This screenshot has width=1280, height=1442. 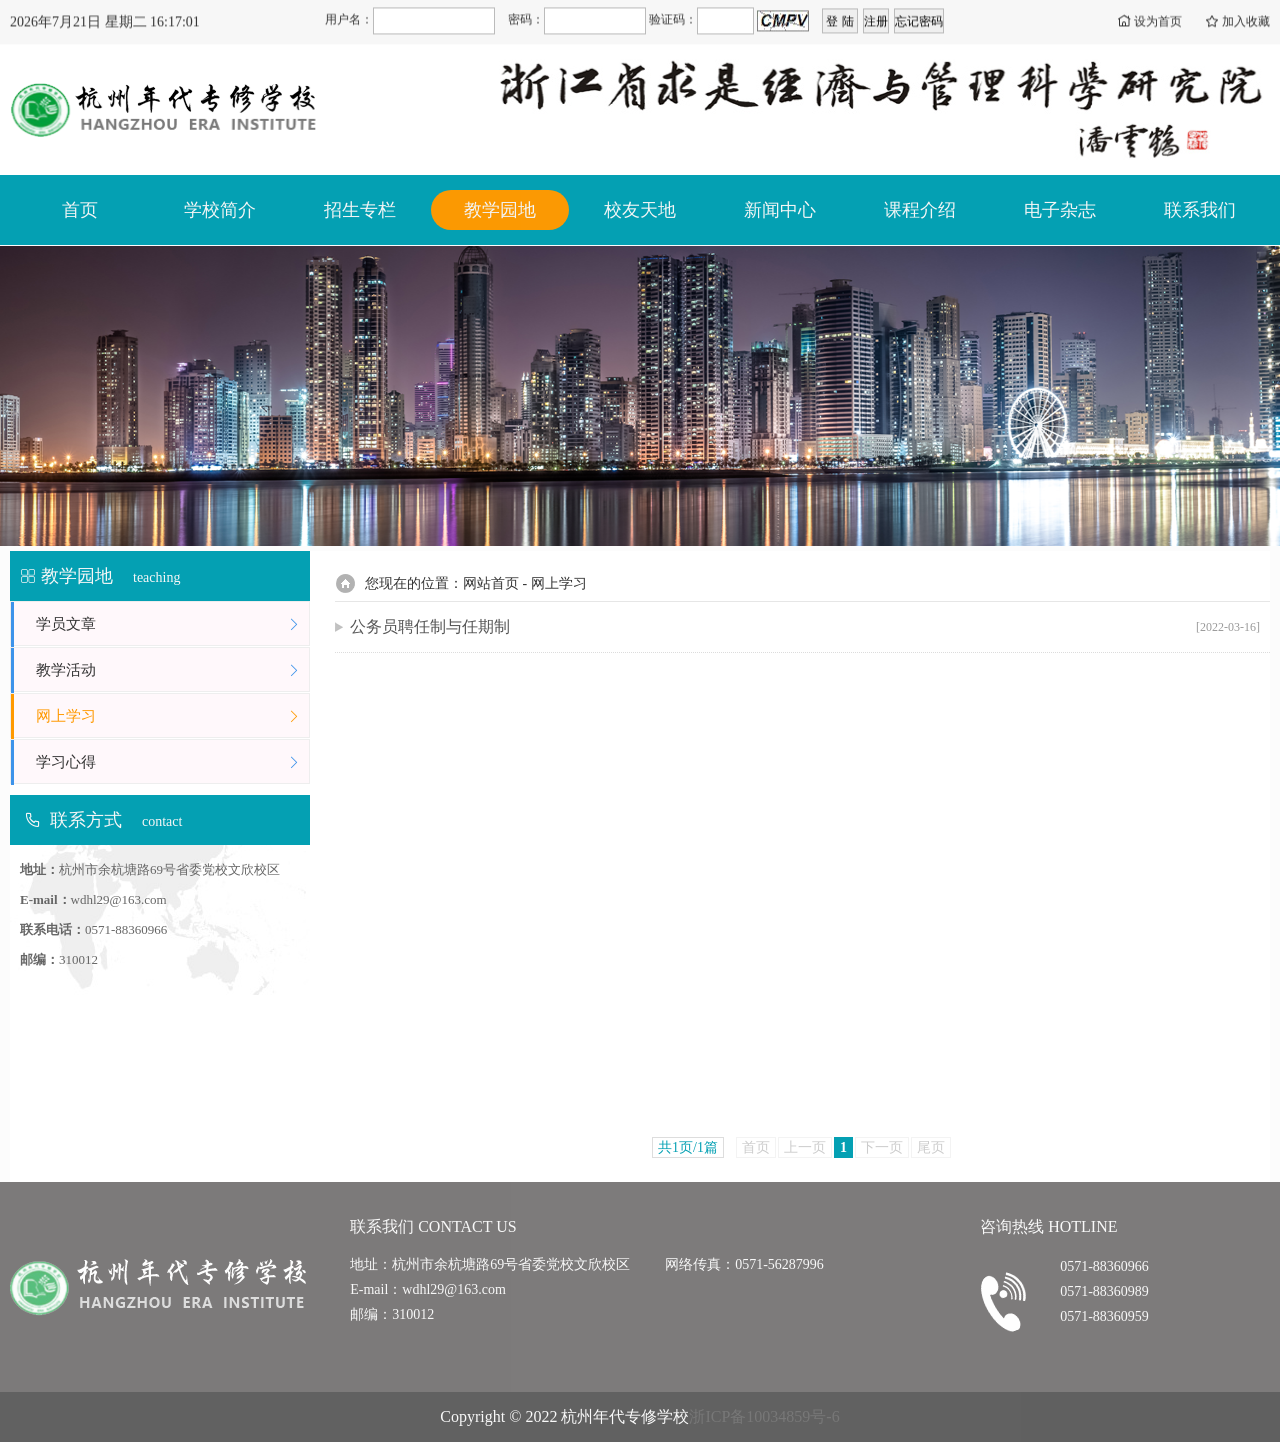 What do you see at coordinates (172, 716) in the screenshot?
I see `网上学习` at bounding box center [172, 716].